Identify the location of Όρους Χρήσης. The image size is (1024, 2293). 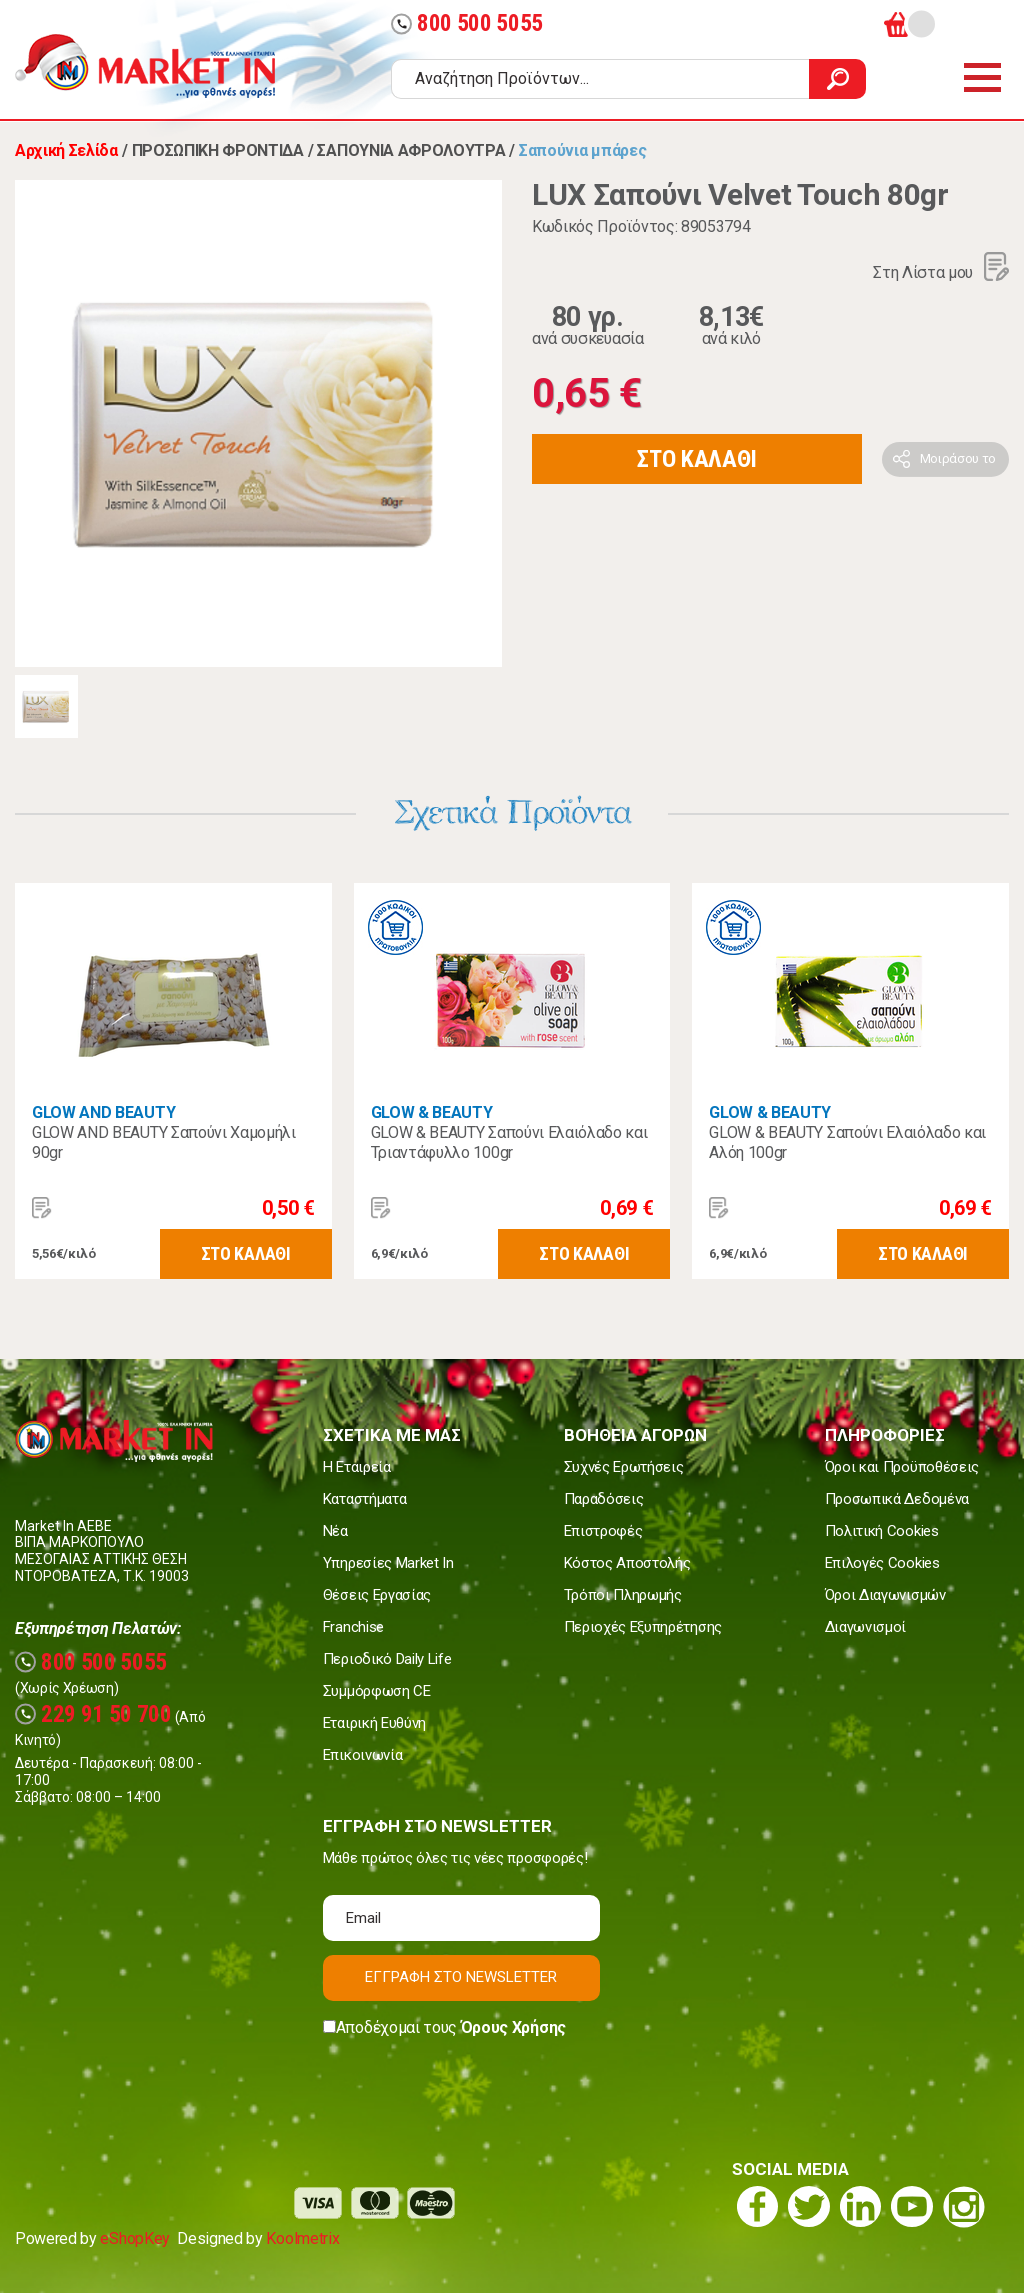
(513, 2027).